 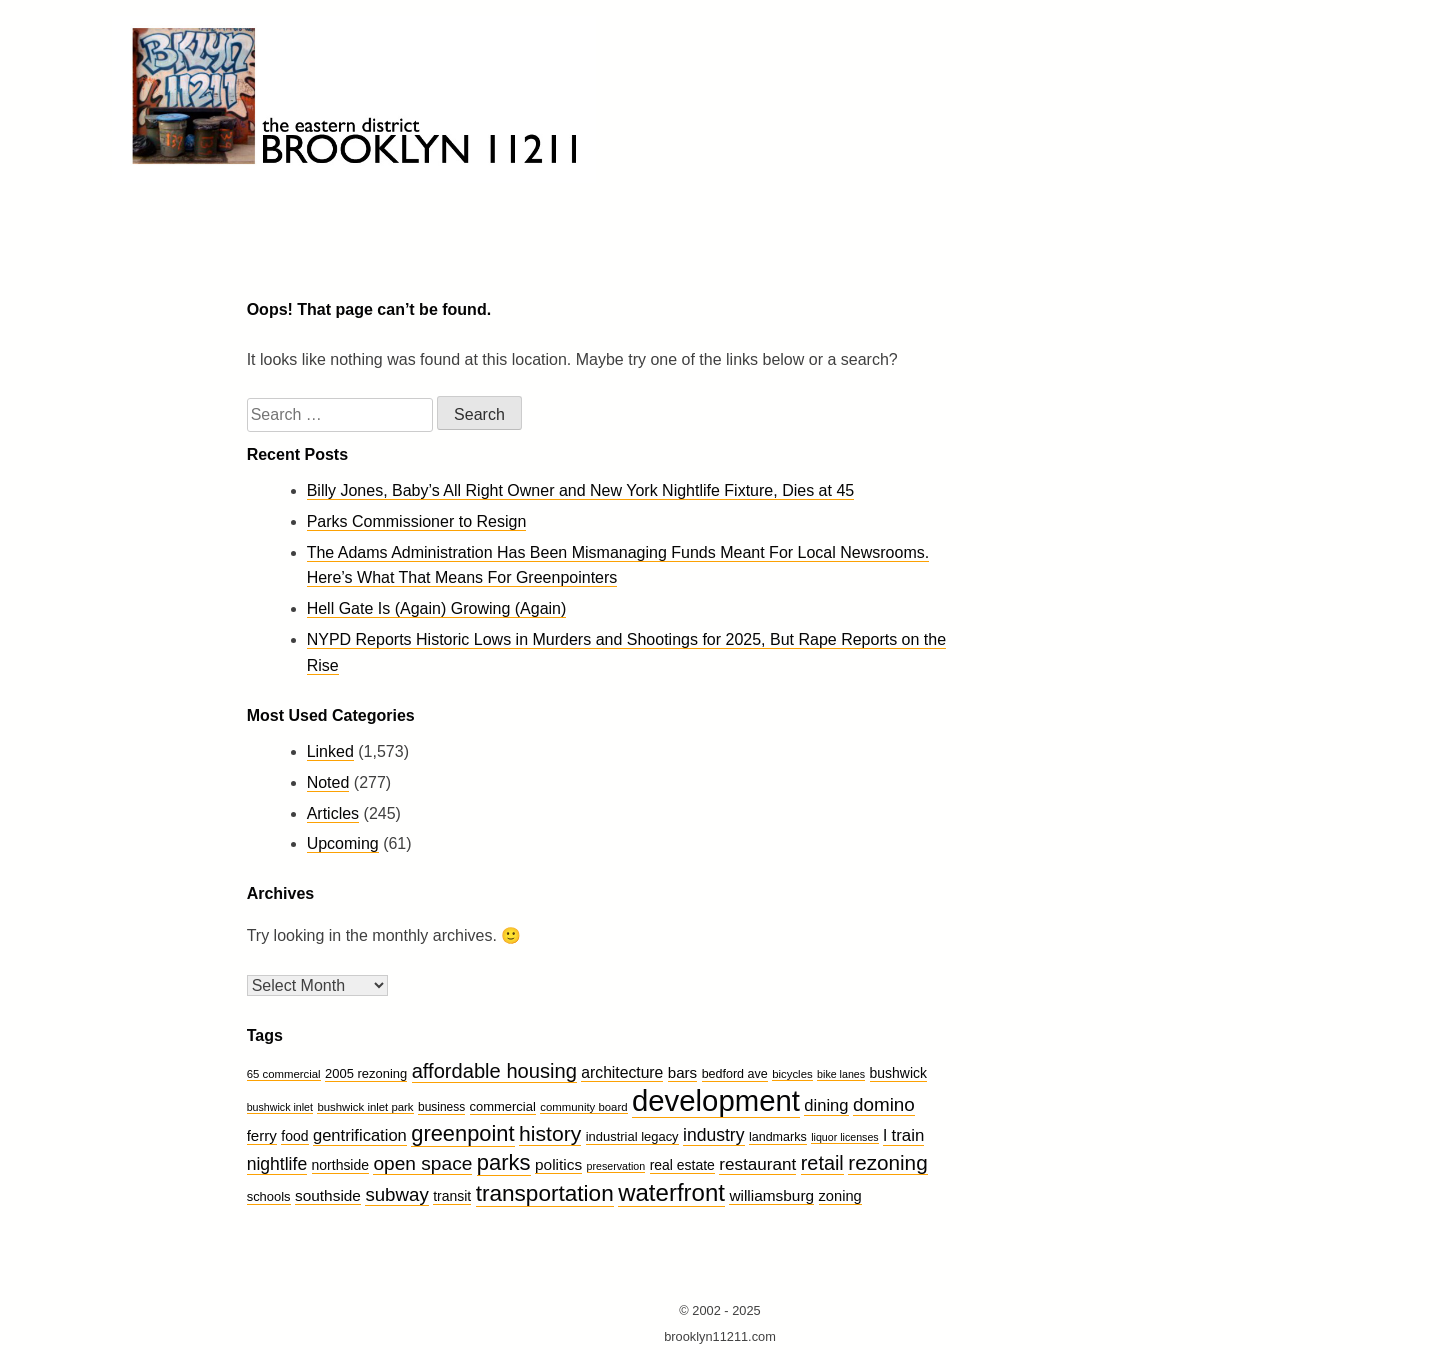 What do you see at coordinates (841, 1074) in the screenshot?
I see `bike lanes [bike lanes (8 items)]` at bounding box center [841, 1074].